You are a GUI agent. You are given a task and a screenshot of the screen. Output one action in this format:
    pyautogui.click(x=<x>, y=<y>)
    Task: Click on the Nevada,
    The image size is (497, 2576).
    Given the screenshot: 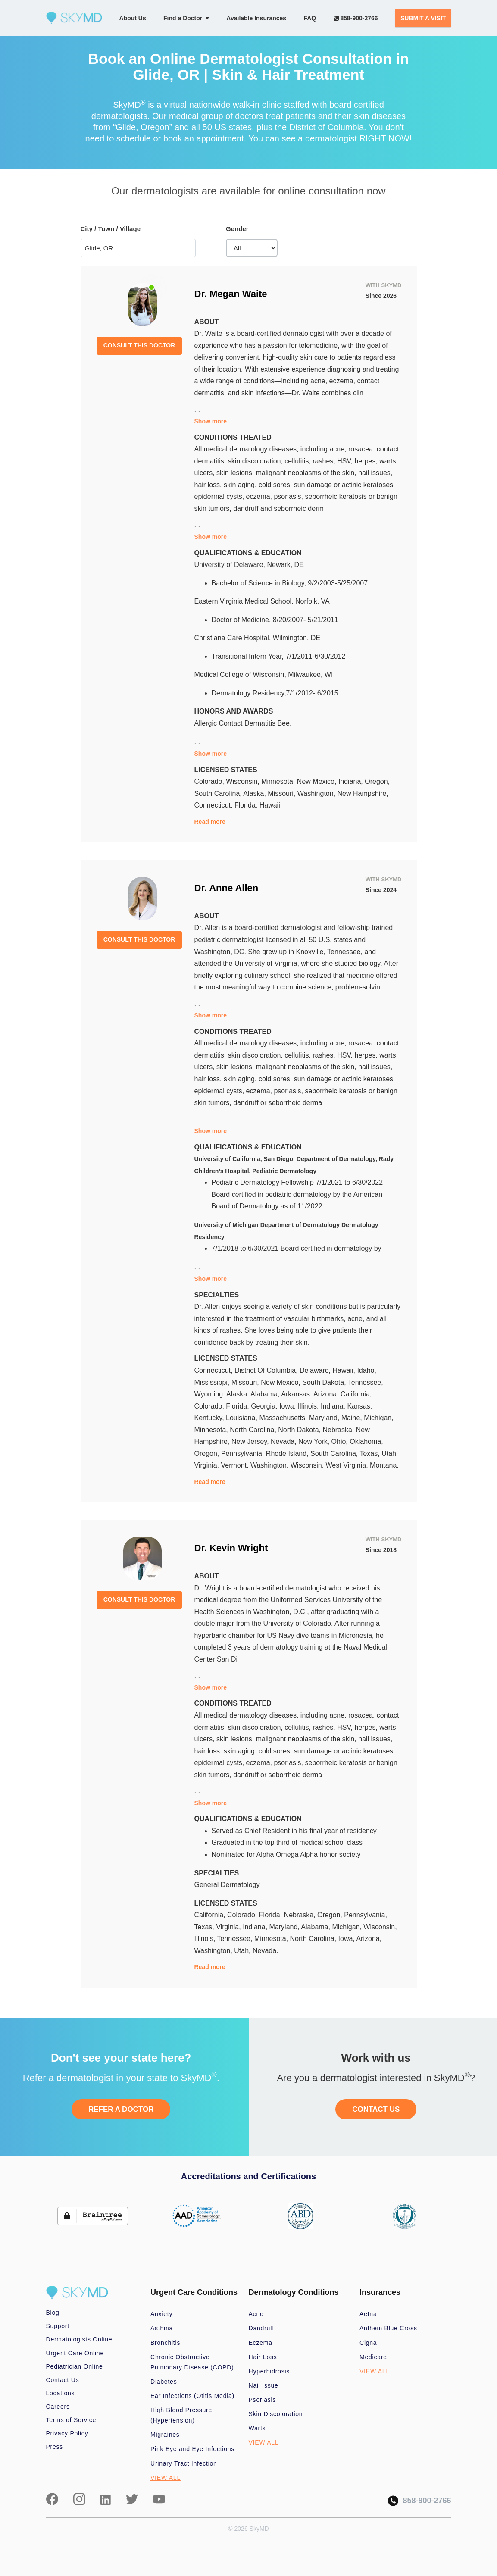 What is the action you would take?
    pyautogui.click(x=284, y=1441)
    